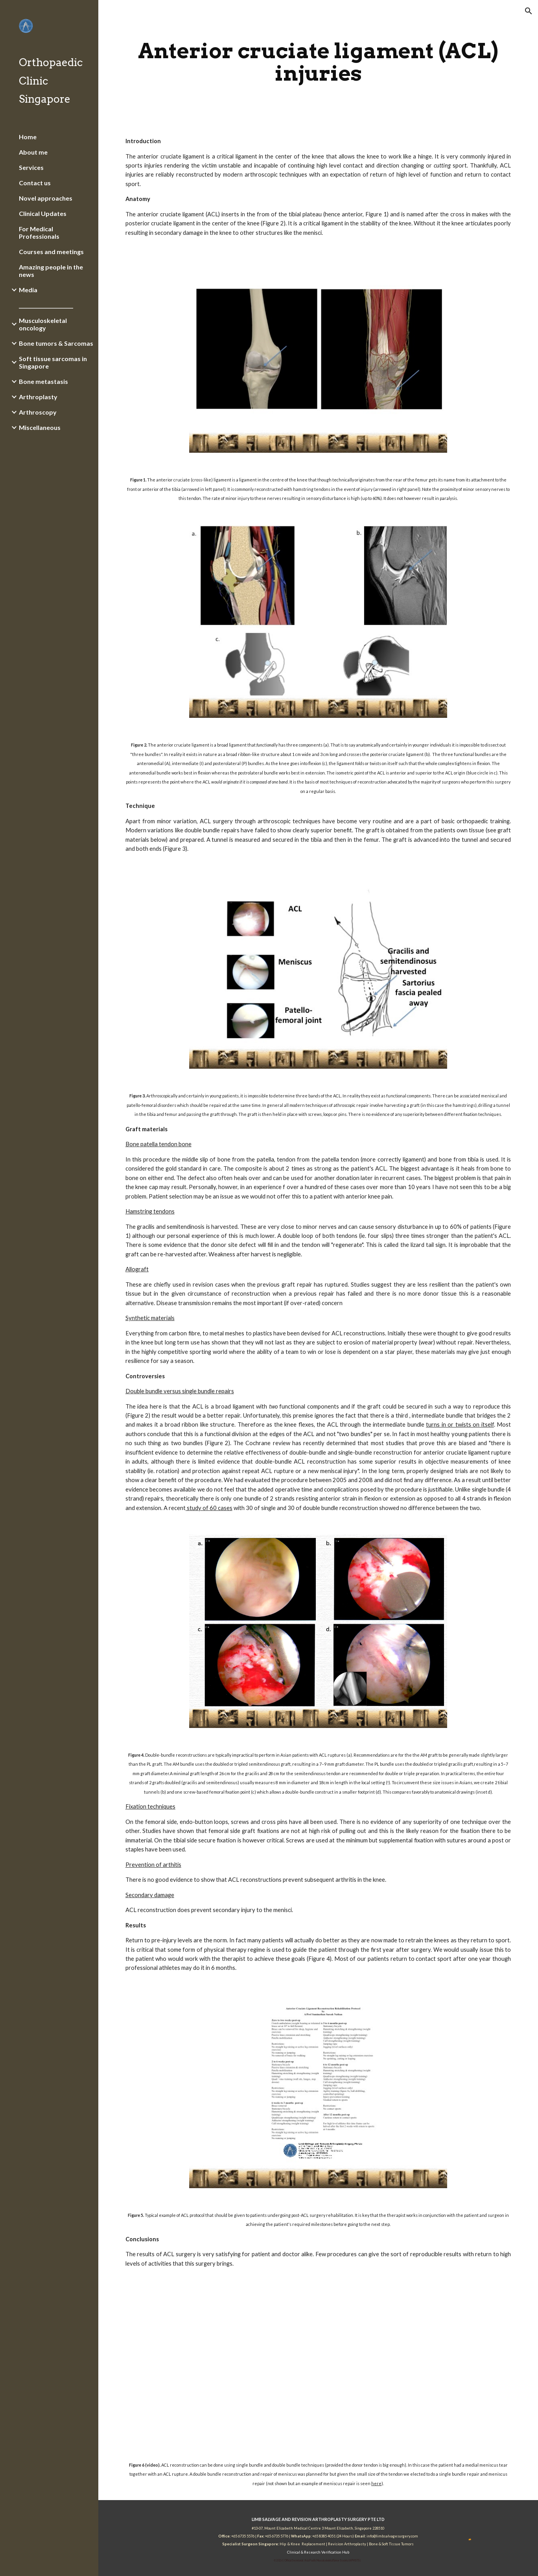  What do you see at coordinates (528, 11) in the screenshot?
I see `[button]` at bounding box center [528, 11].